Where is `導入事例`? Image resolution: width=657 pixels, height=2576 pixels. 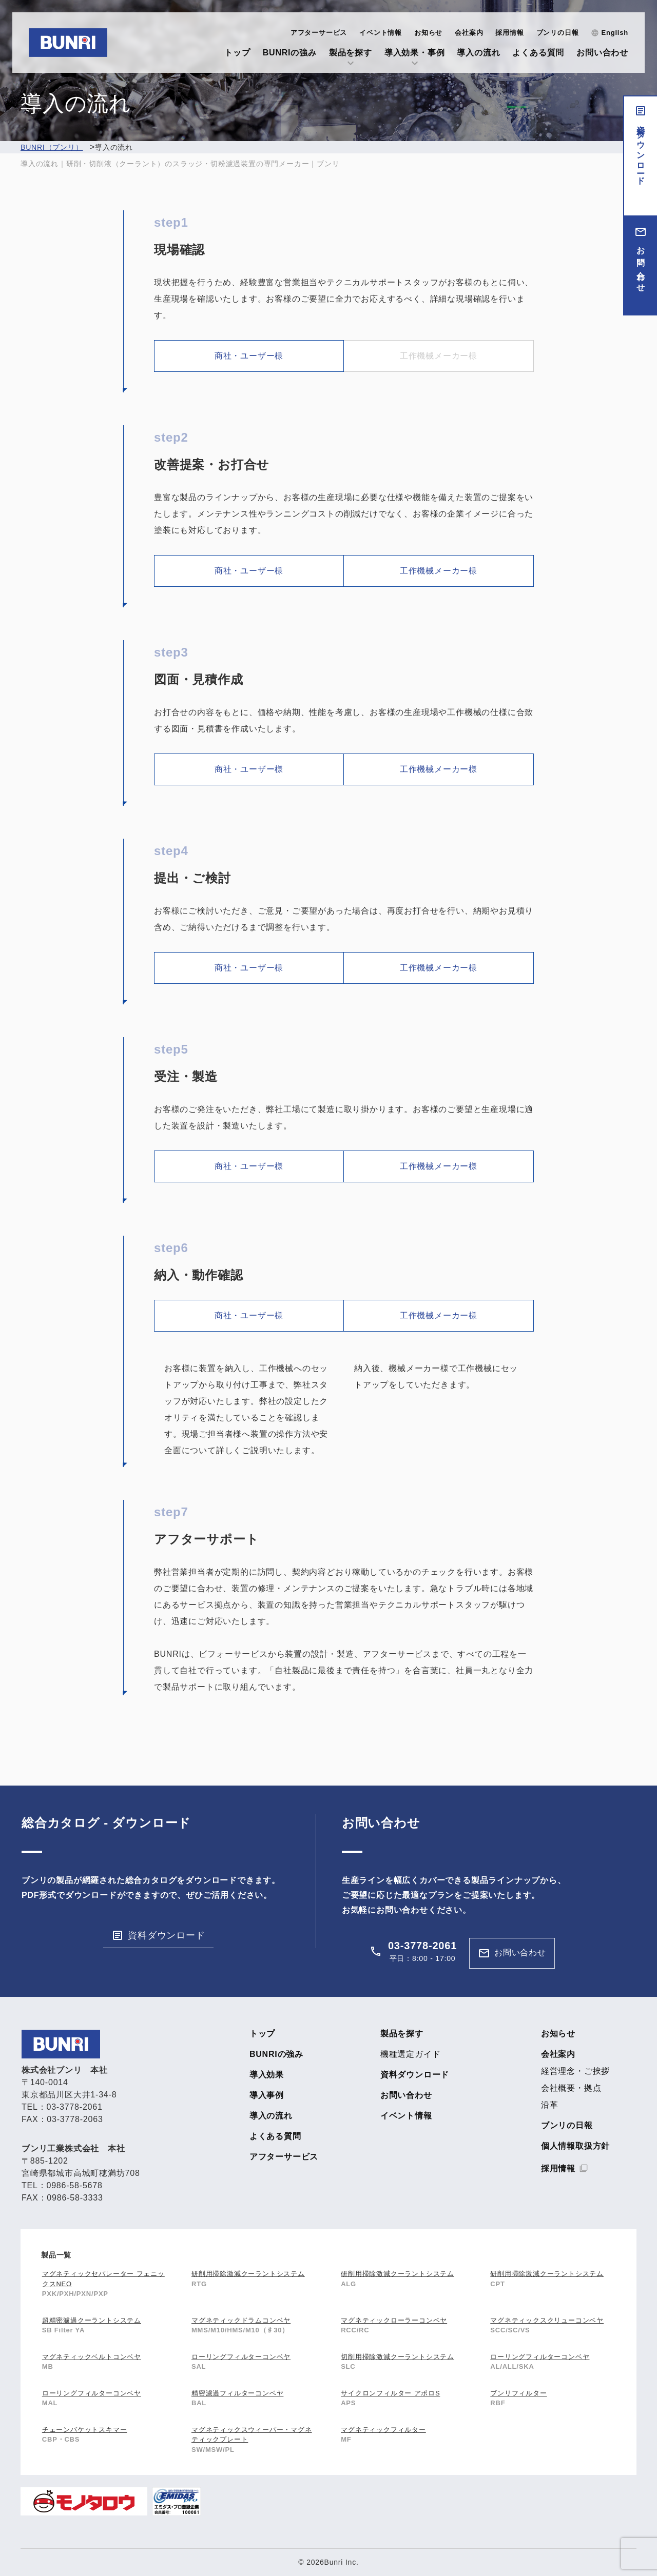
導入事例 is located at coordinates (266, 2095).